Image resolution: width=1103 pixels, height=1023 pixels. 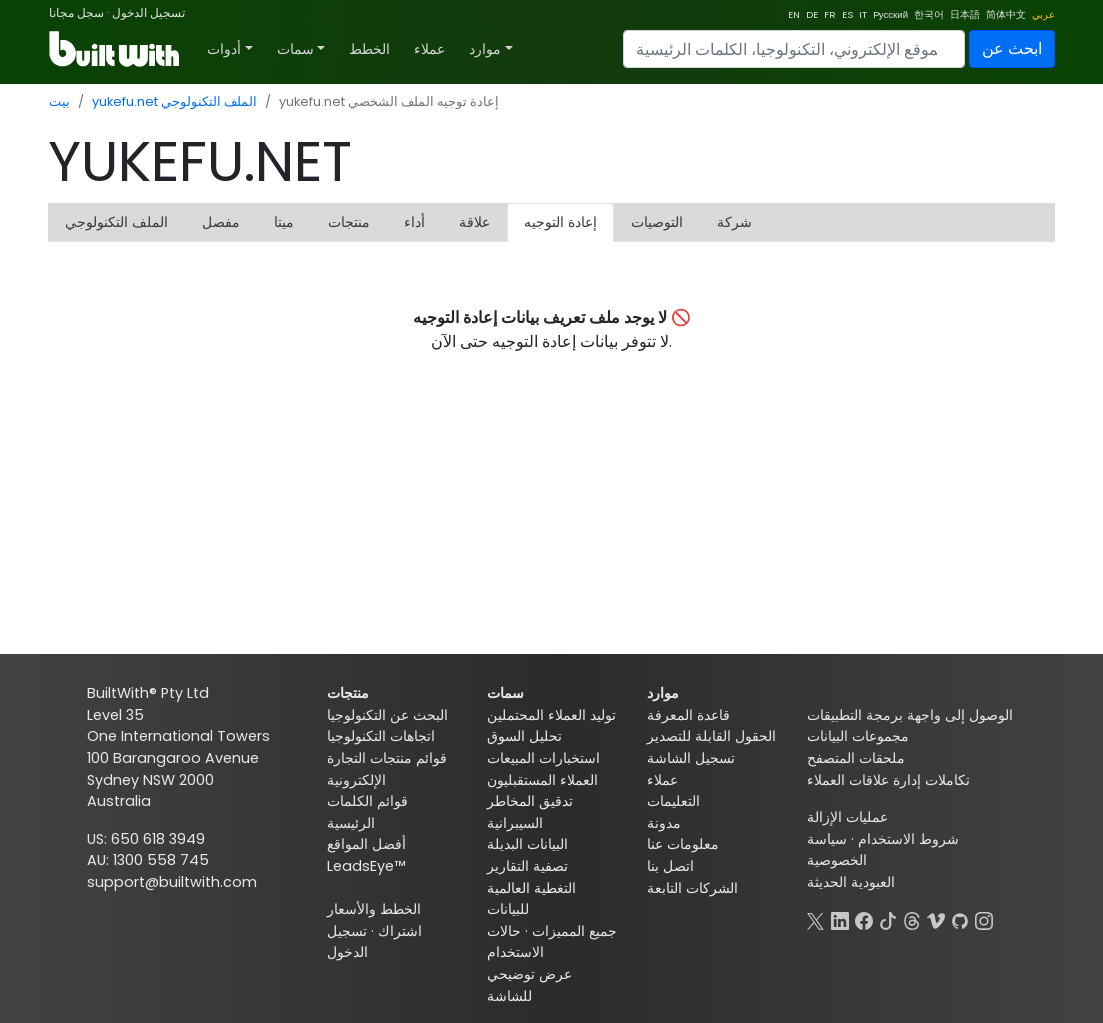 I want to click on Pусский, so click(x=890, y=14).